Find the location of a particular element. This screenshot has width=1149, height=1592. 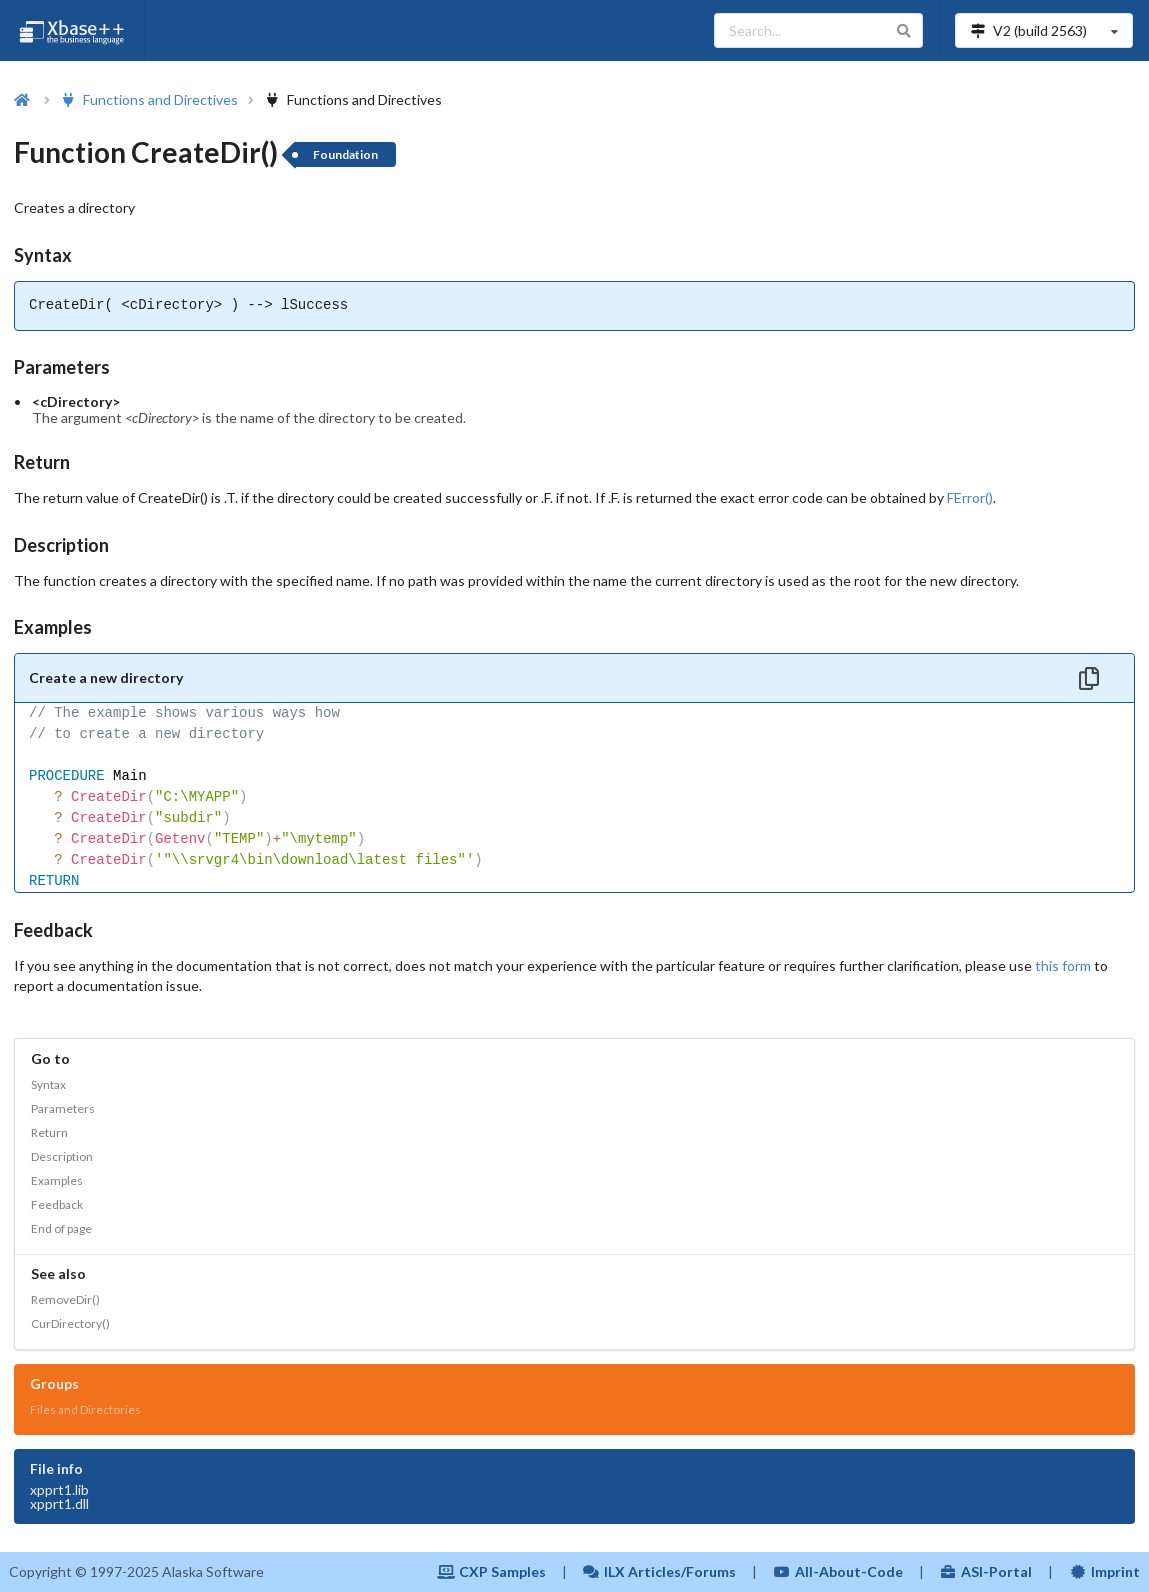

All-About-Code is located at coordinates (838, 1571).